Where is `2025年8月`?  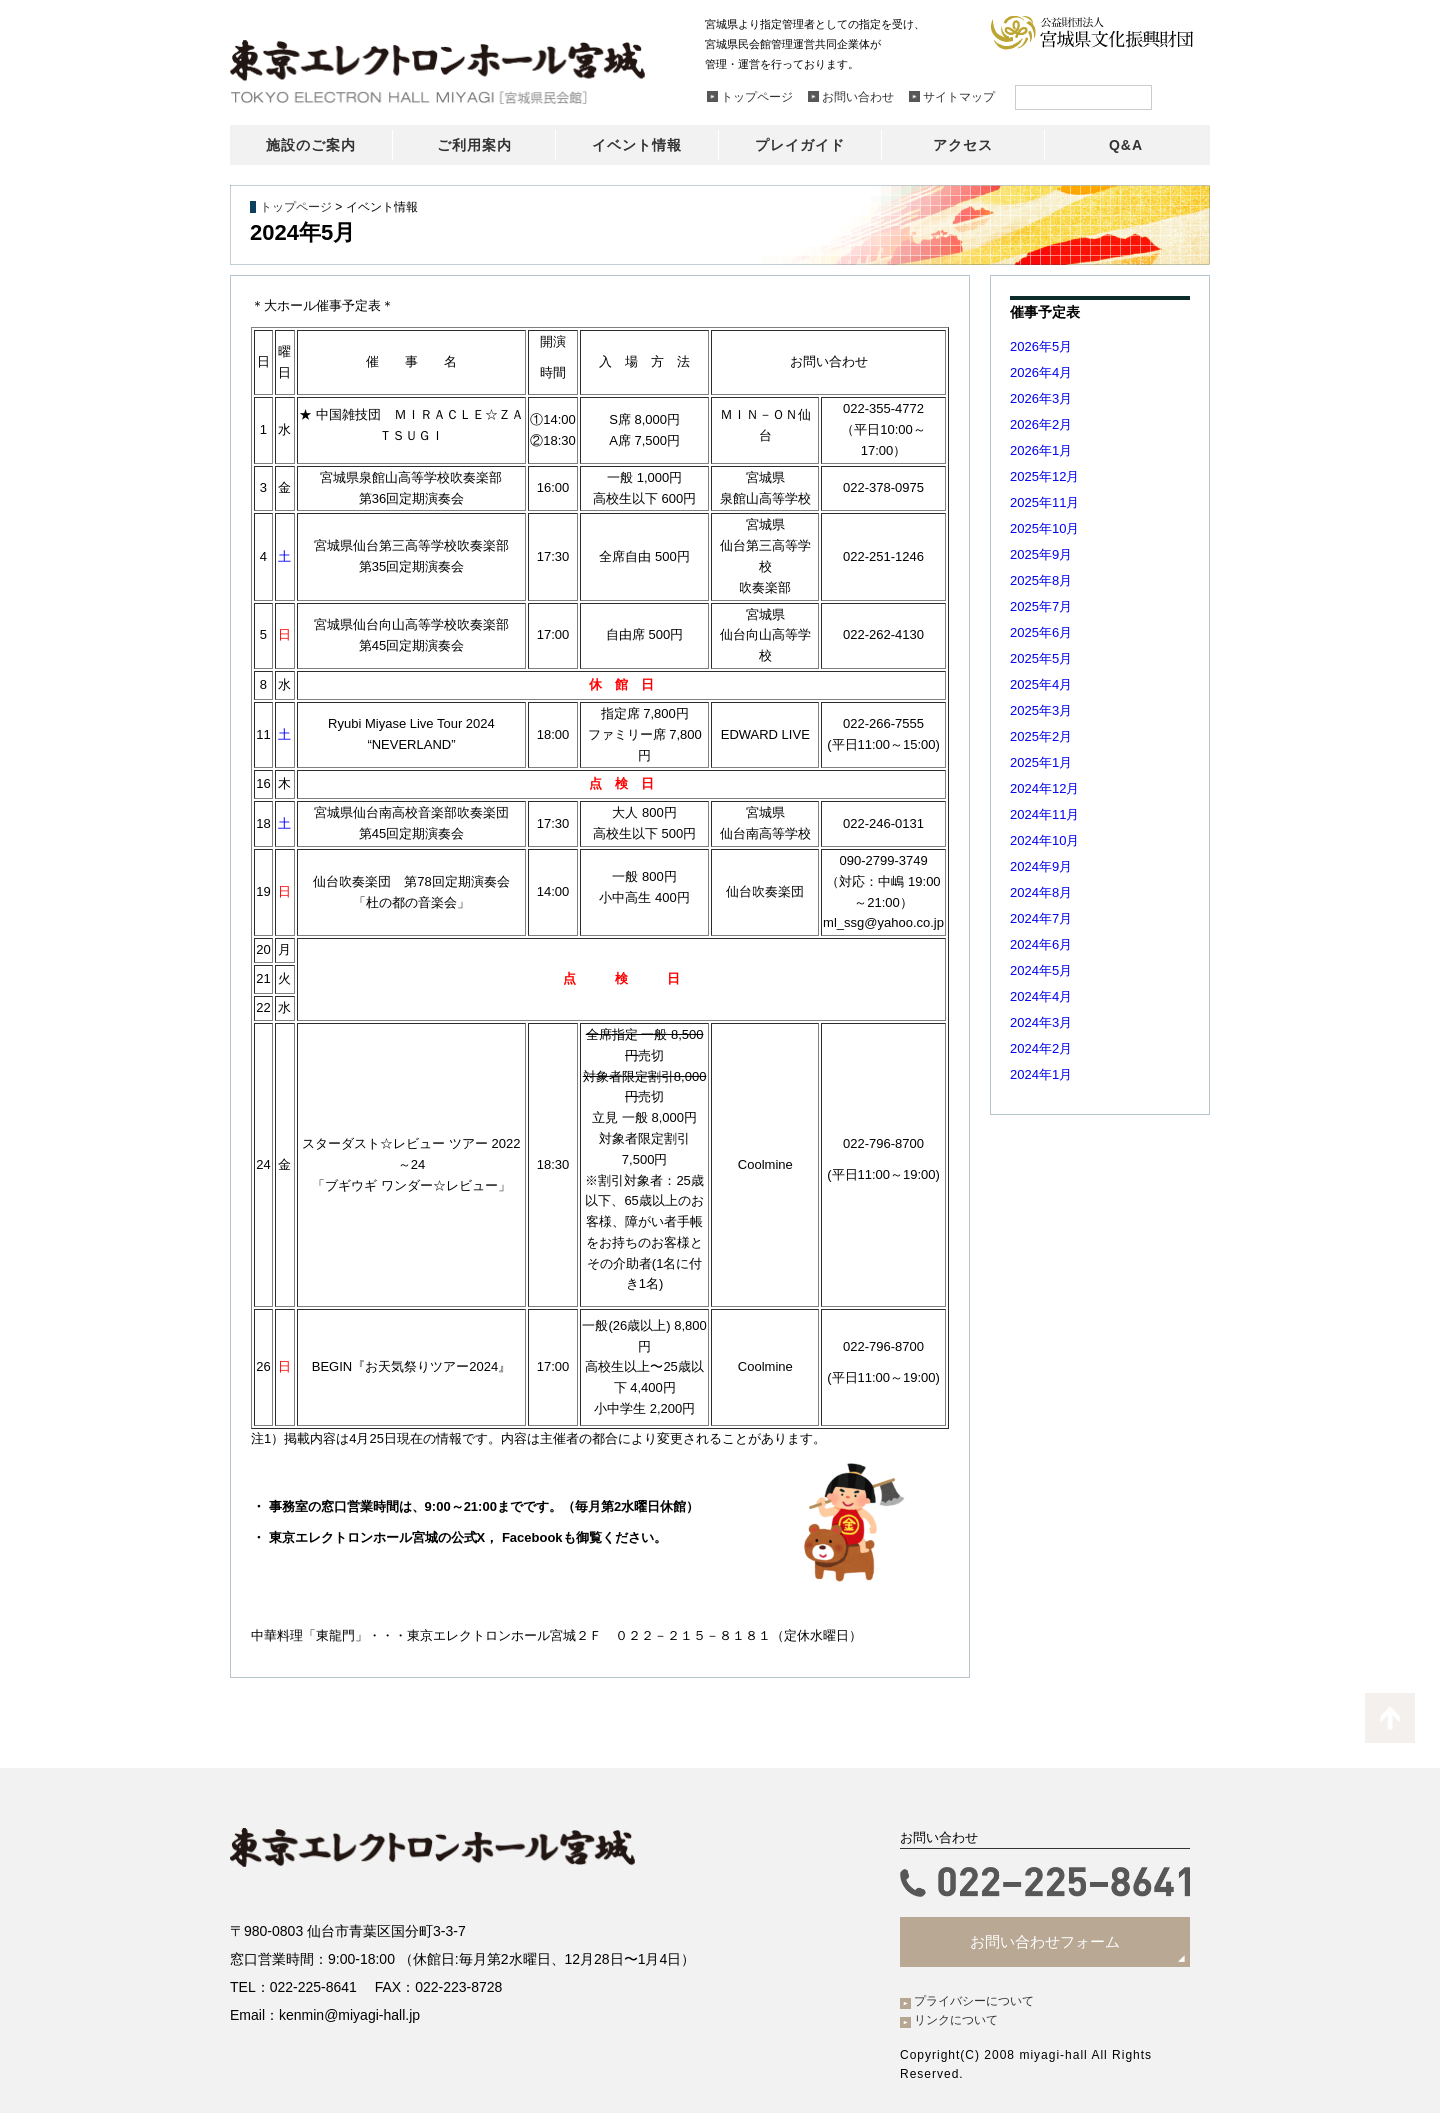 2025年8月 is located at coordinates (1041, 580).